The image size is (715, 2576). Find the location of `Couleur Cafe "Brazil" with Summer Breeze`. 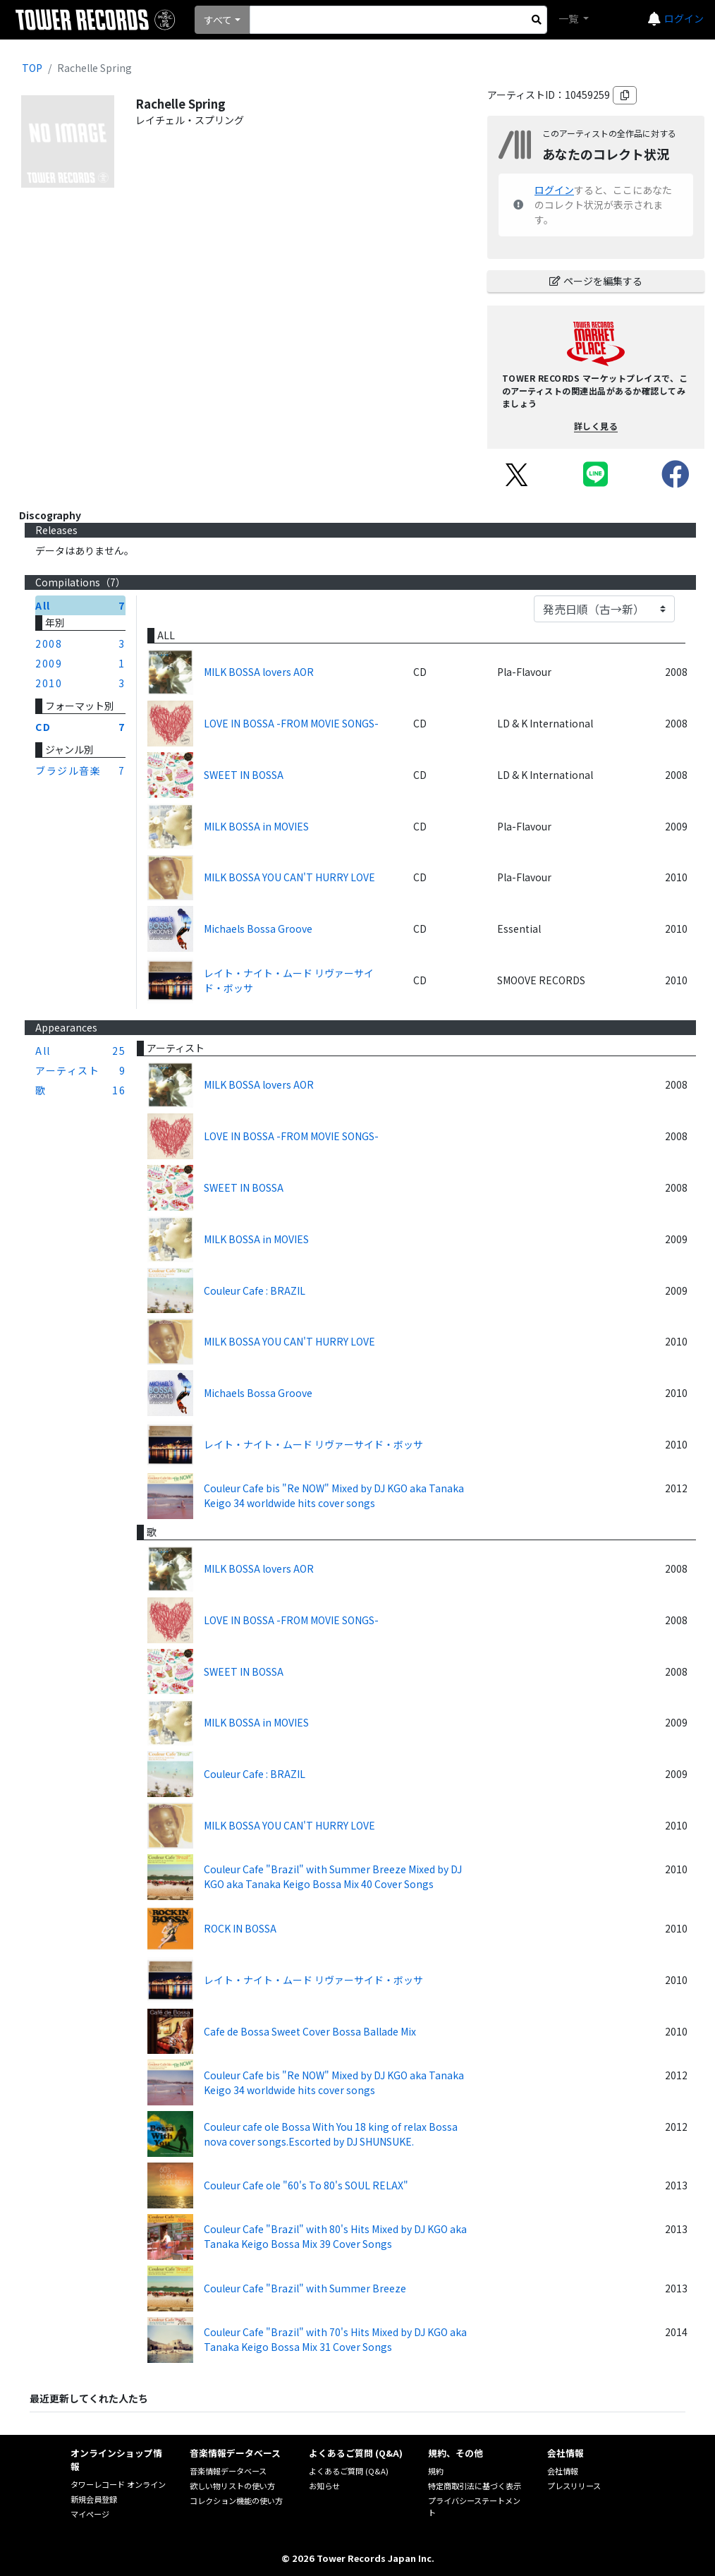

Couleur Cafe "Brazil" with Summer Breeze is located at coordinates (305, 2288).